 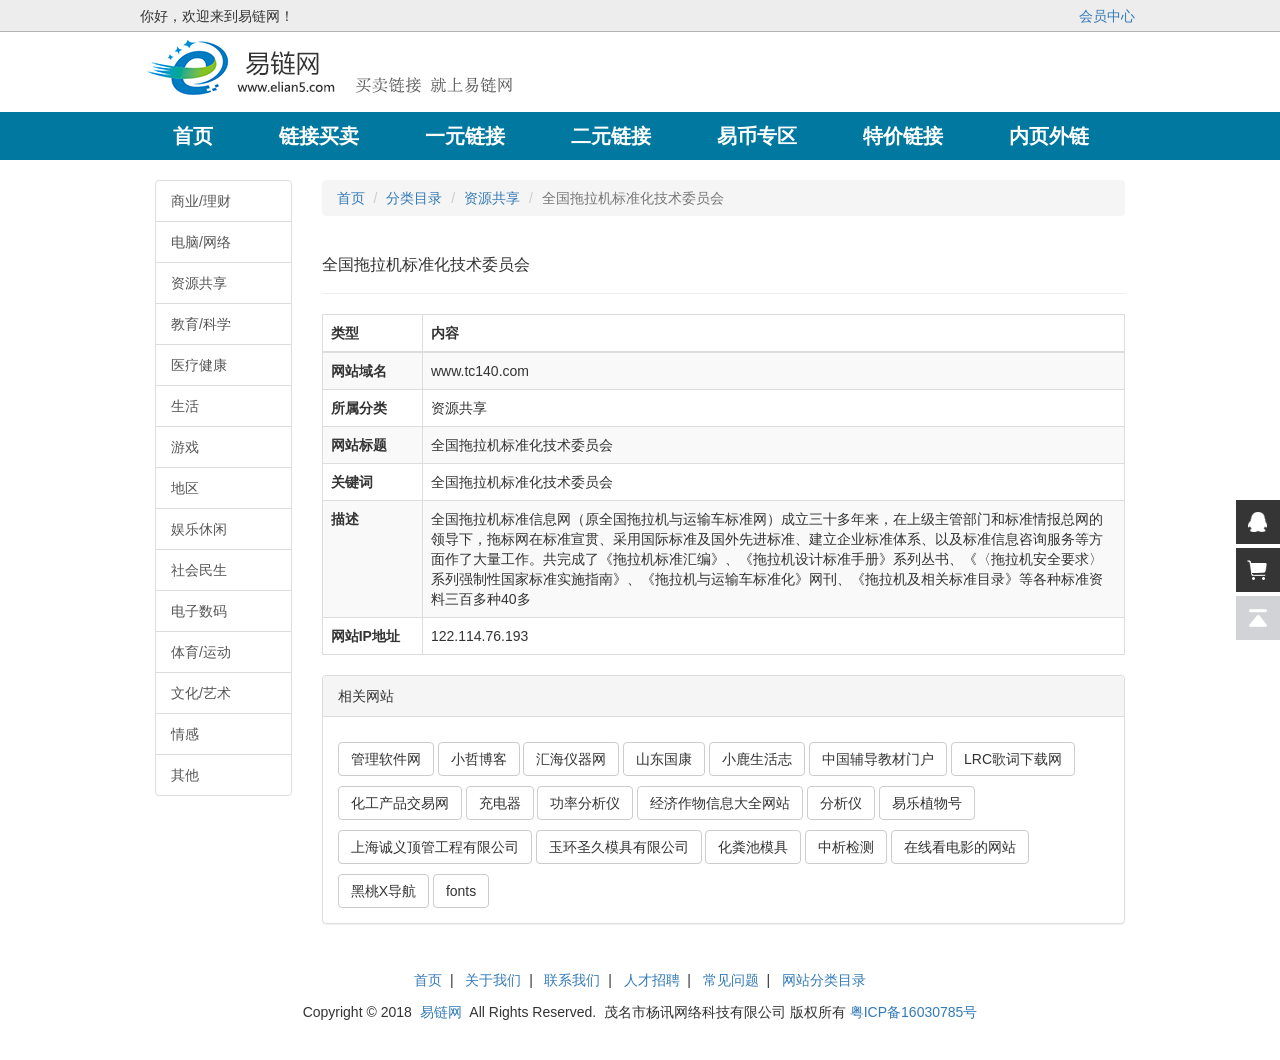 I want to click on 中析检测 [button], so click(x=846, y=847).